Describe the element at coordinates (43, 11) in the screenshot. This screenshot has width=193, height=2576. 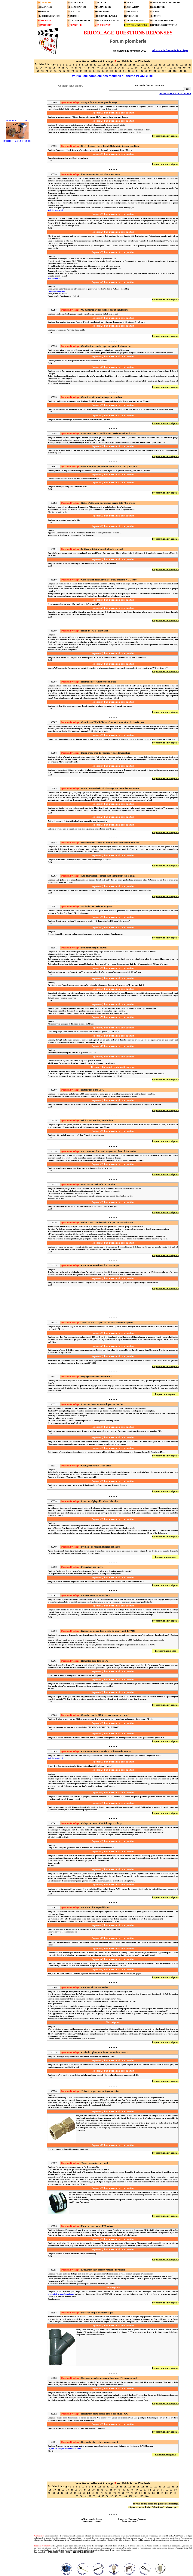
I see `TOITURES` at that location.